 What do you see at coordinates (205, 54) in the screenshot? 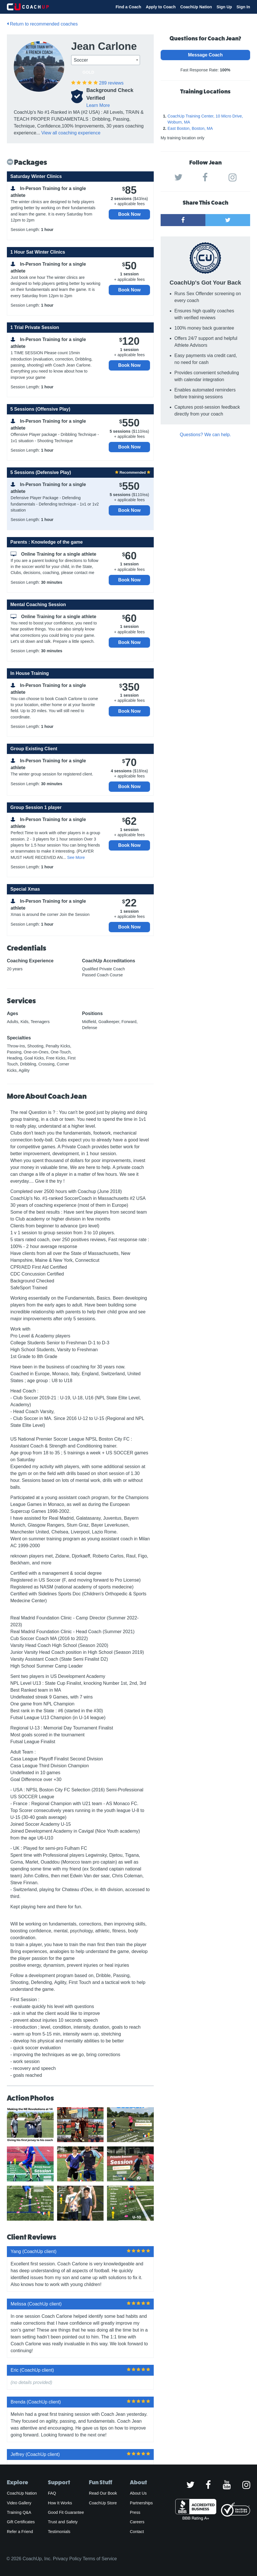
I see `Message Coach` at bounding box center [205, 54].